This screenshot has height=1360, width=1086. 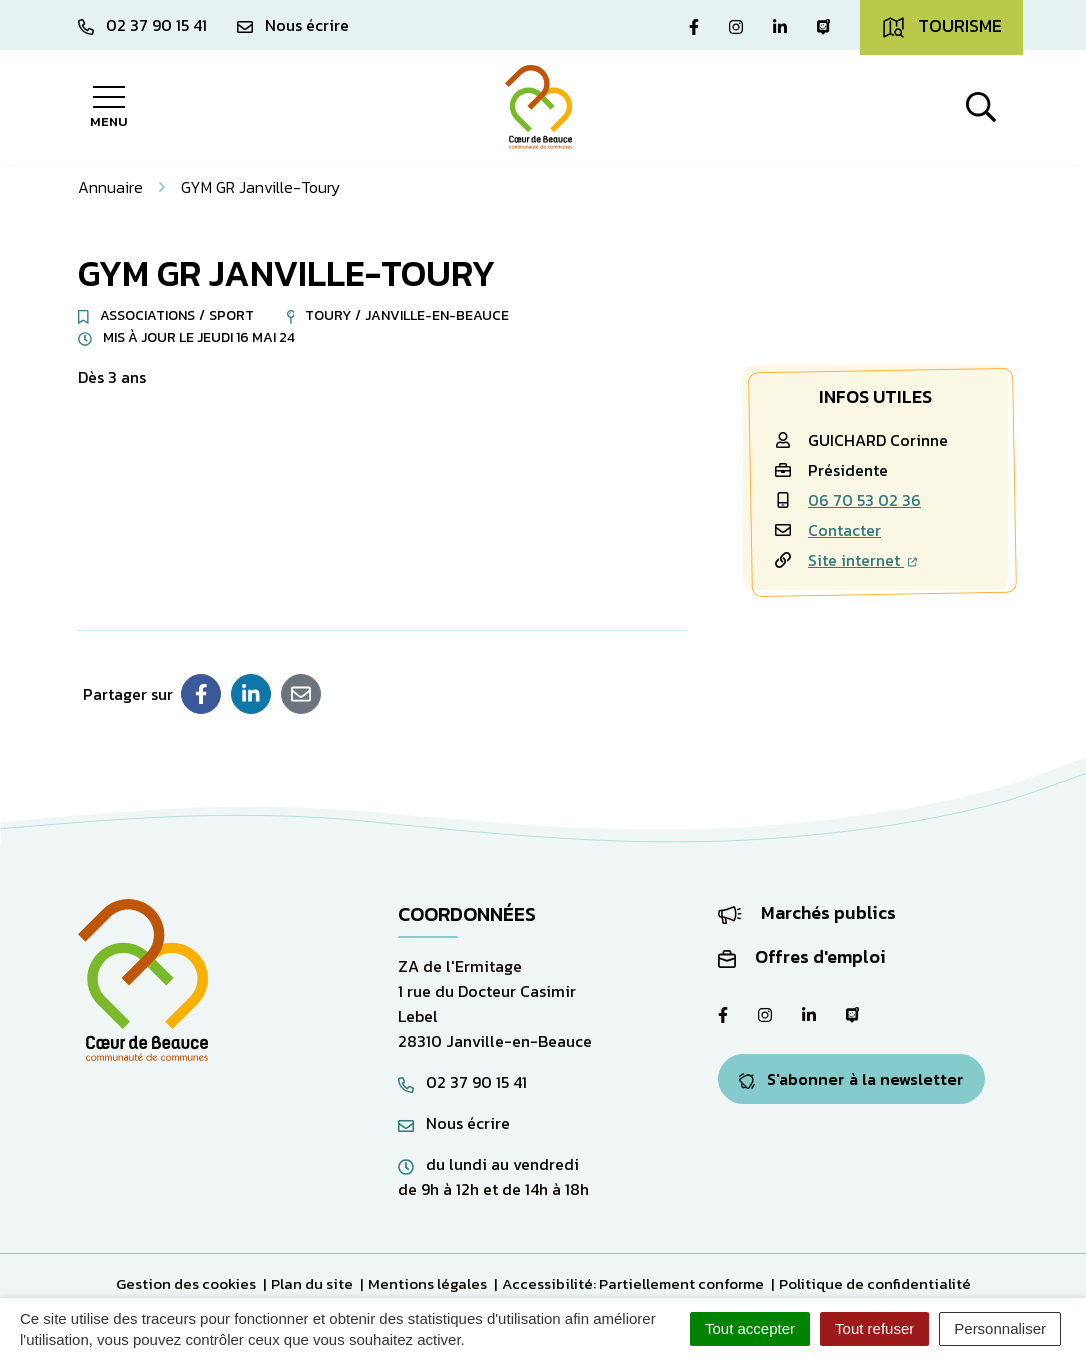 What do you see at coordinates (312, 1283) in the screenshot?
I see `Plan du site` at bounding box center [312, 1283].